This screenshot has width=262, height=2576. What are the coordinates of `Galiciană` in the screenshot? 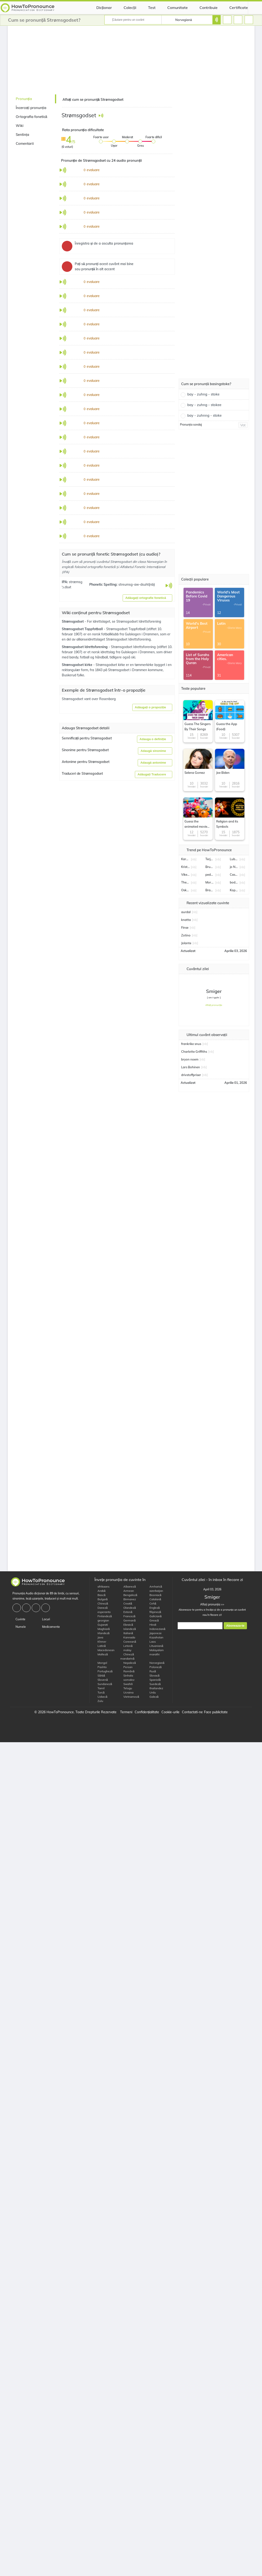 It's located at (154, 1616).